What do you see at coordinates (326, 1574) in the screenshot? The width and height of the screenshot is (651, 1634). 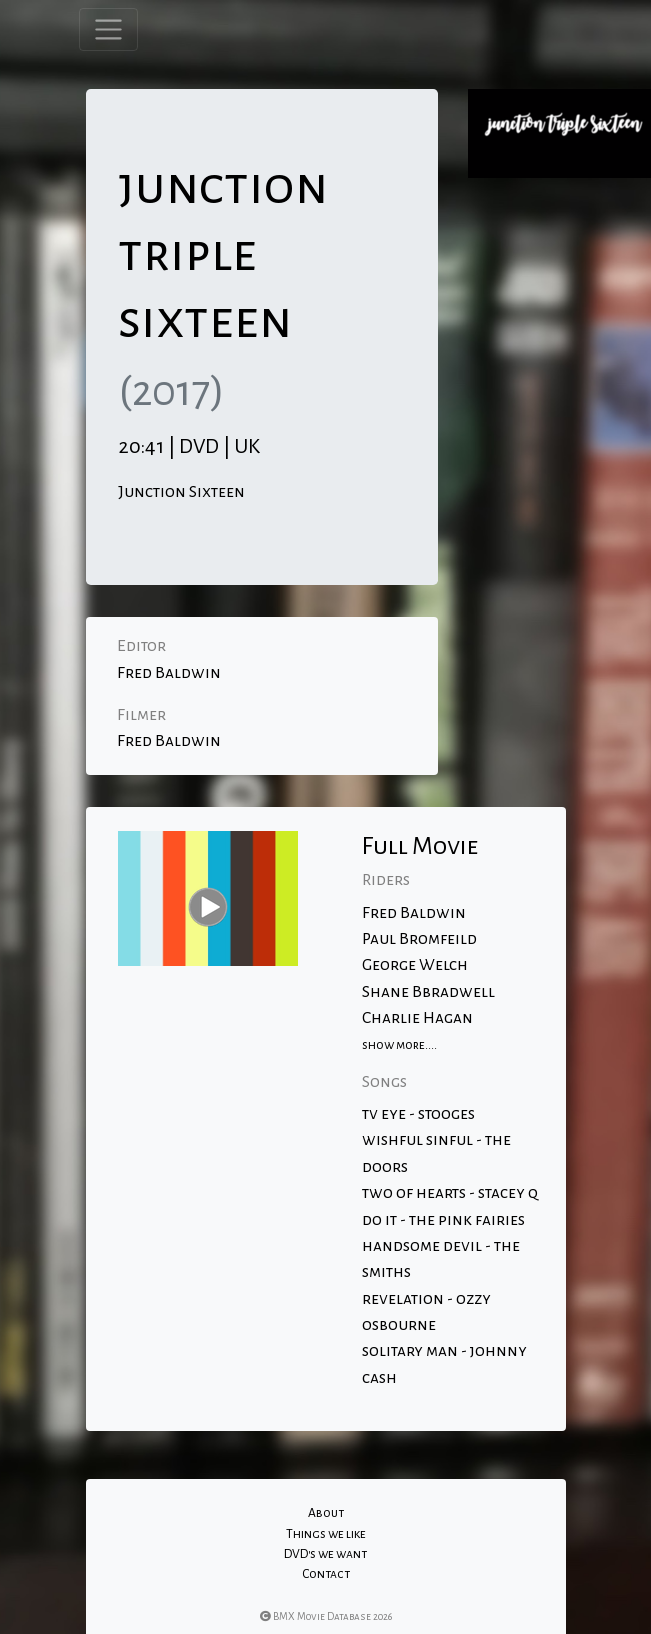 I see `Contact` at bounding box center [326, 1574].